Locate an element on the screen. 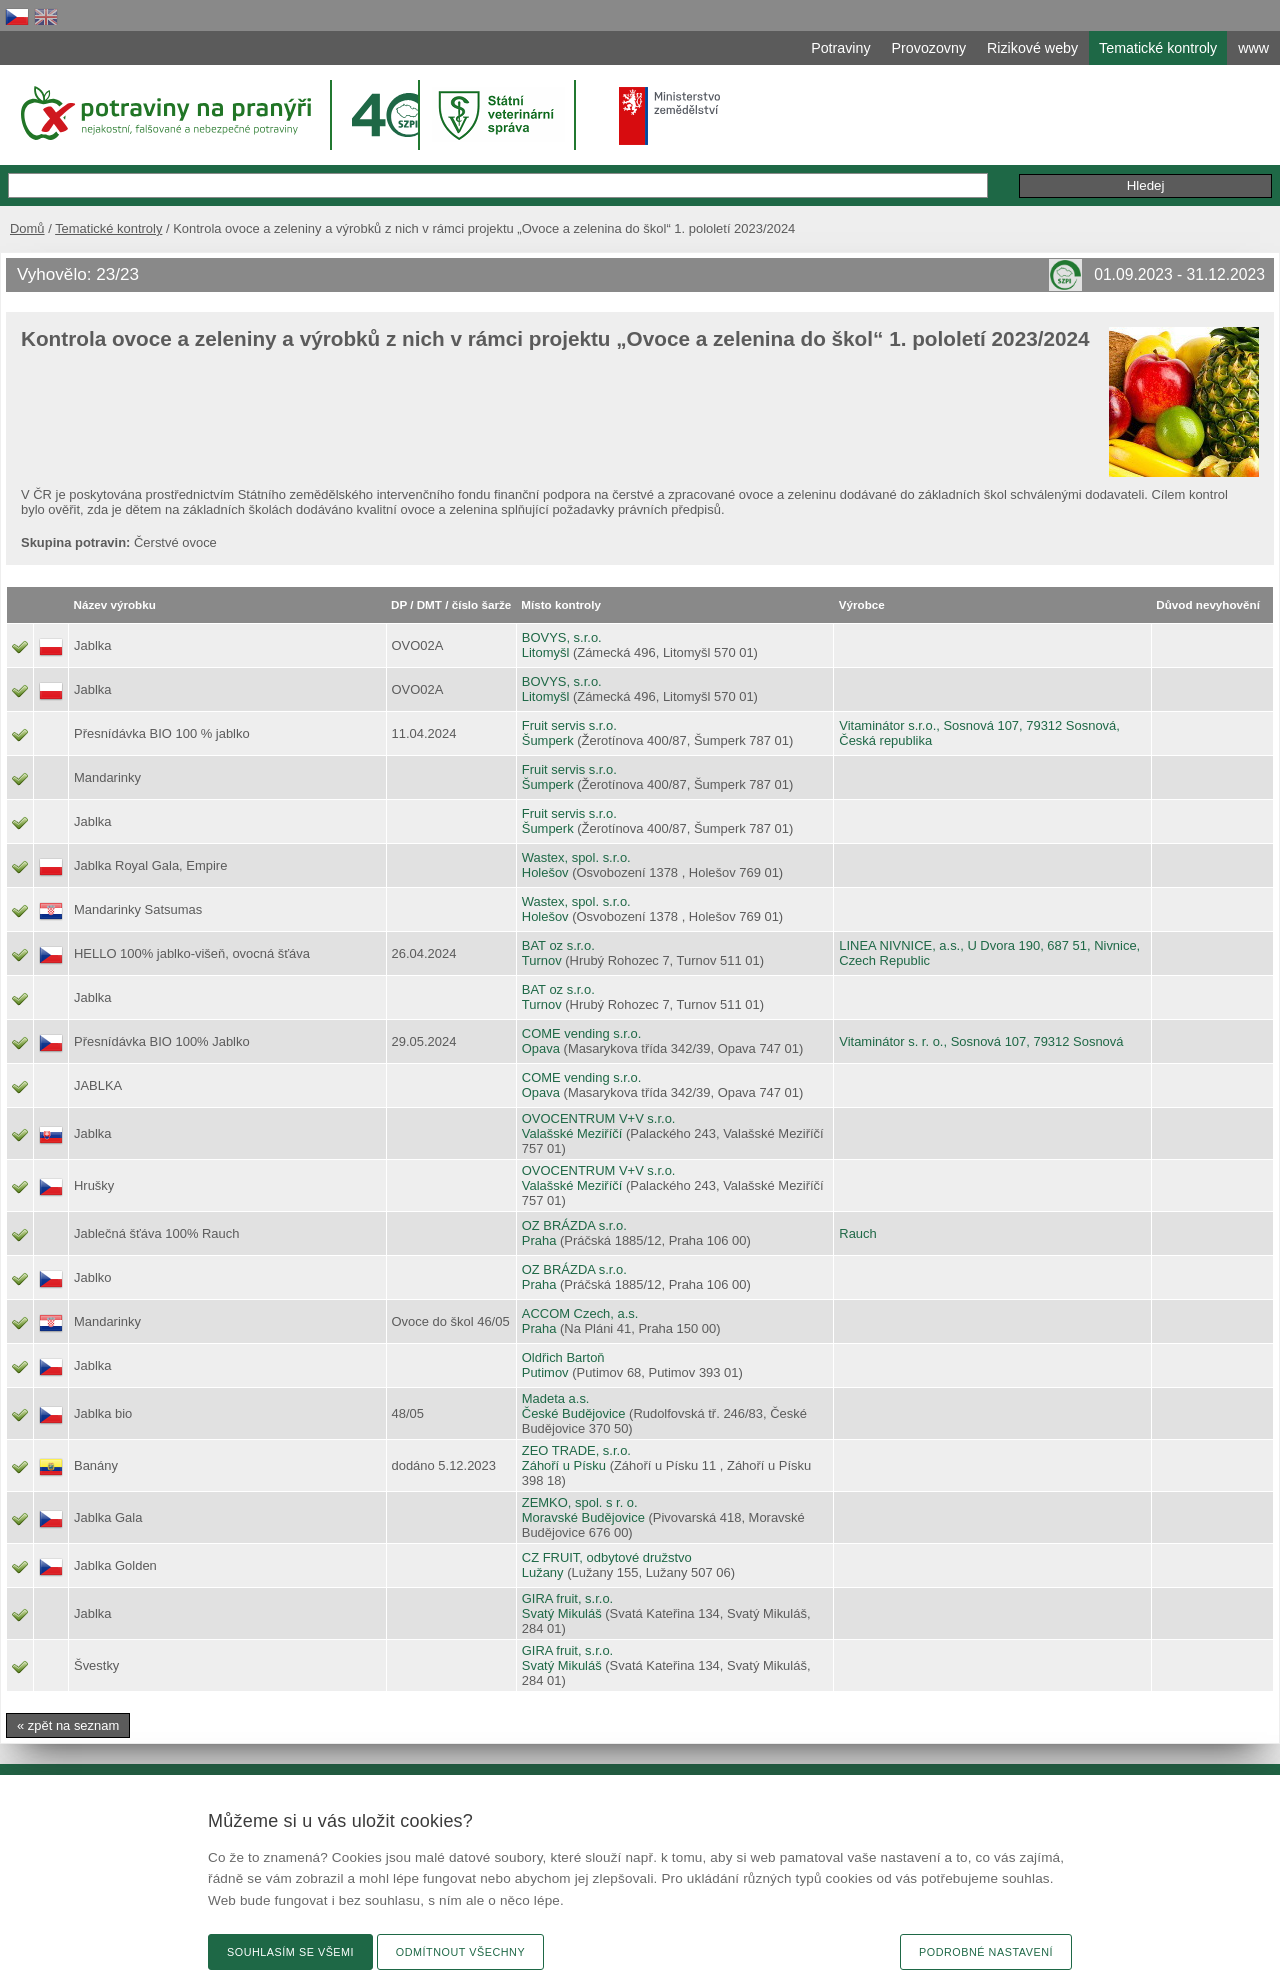 This screenshot has width=1280, height=1988. ZEO TRADE, s.r.o. is located at coordinates (576, 1450).